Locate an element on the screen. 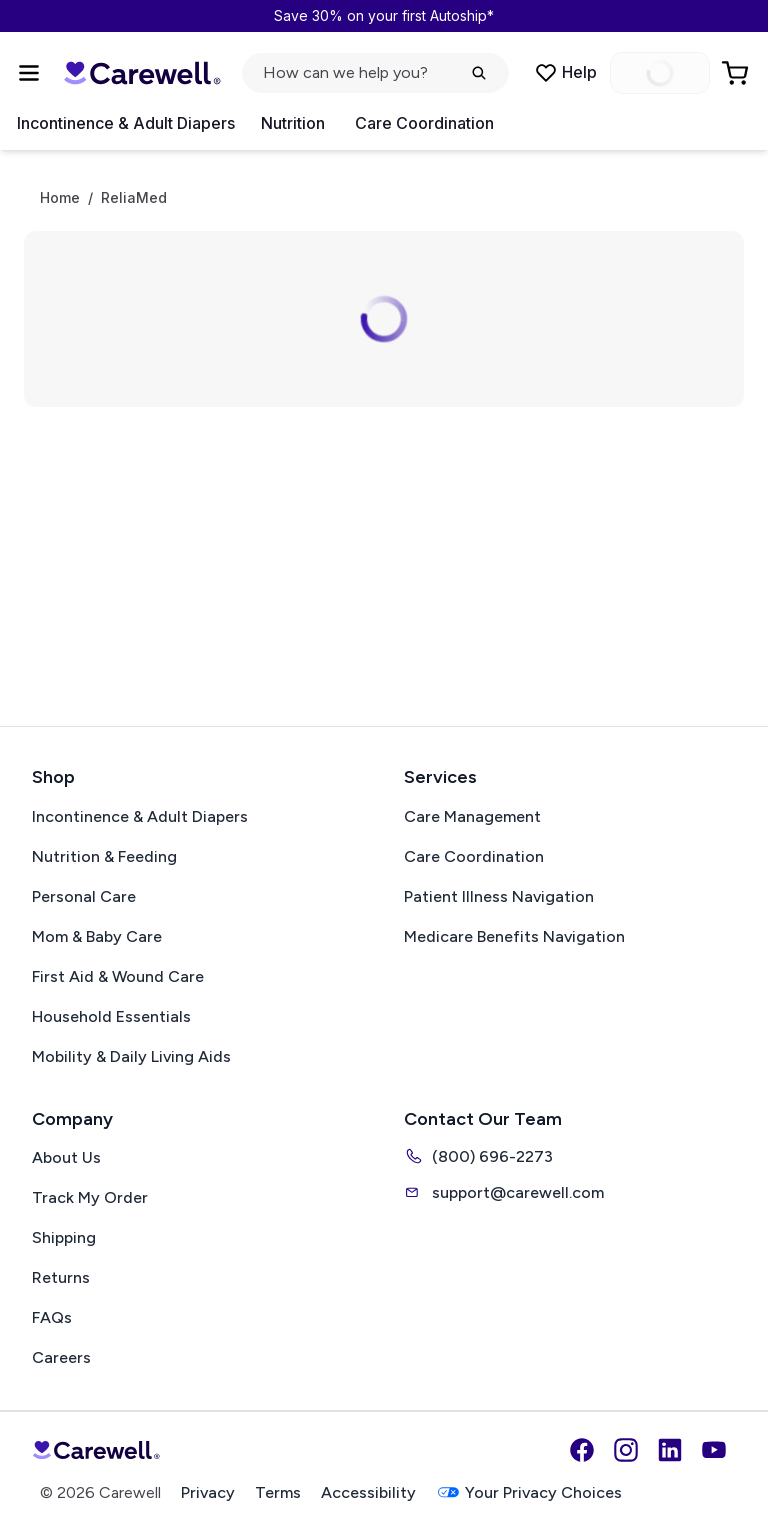 This screenshot has width=768, height=1529. [Facebook] is located at coordinates (582, 1450).